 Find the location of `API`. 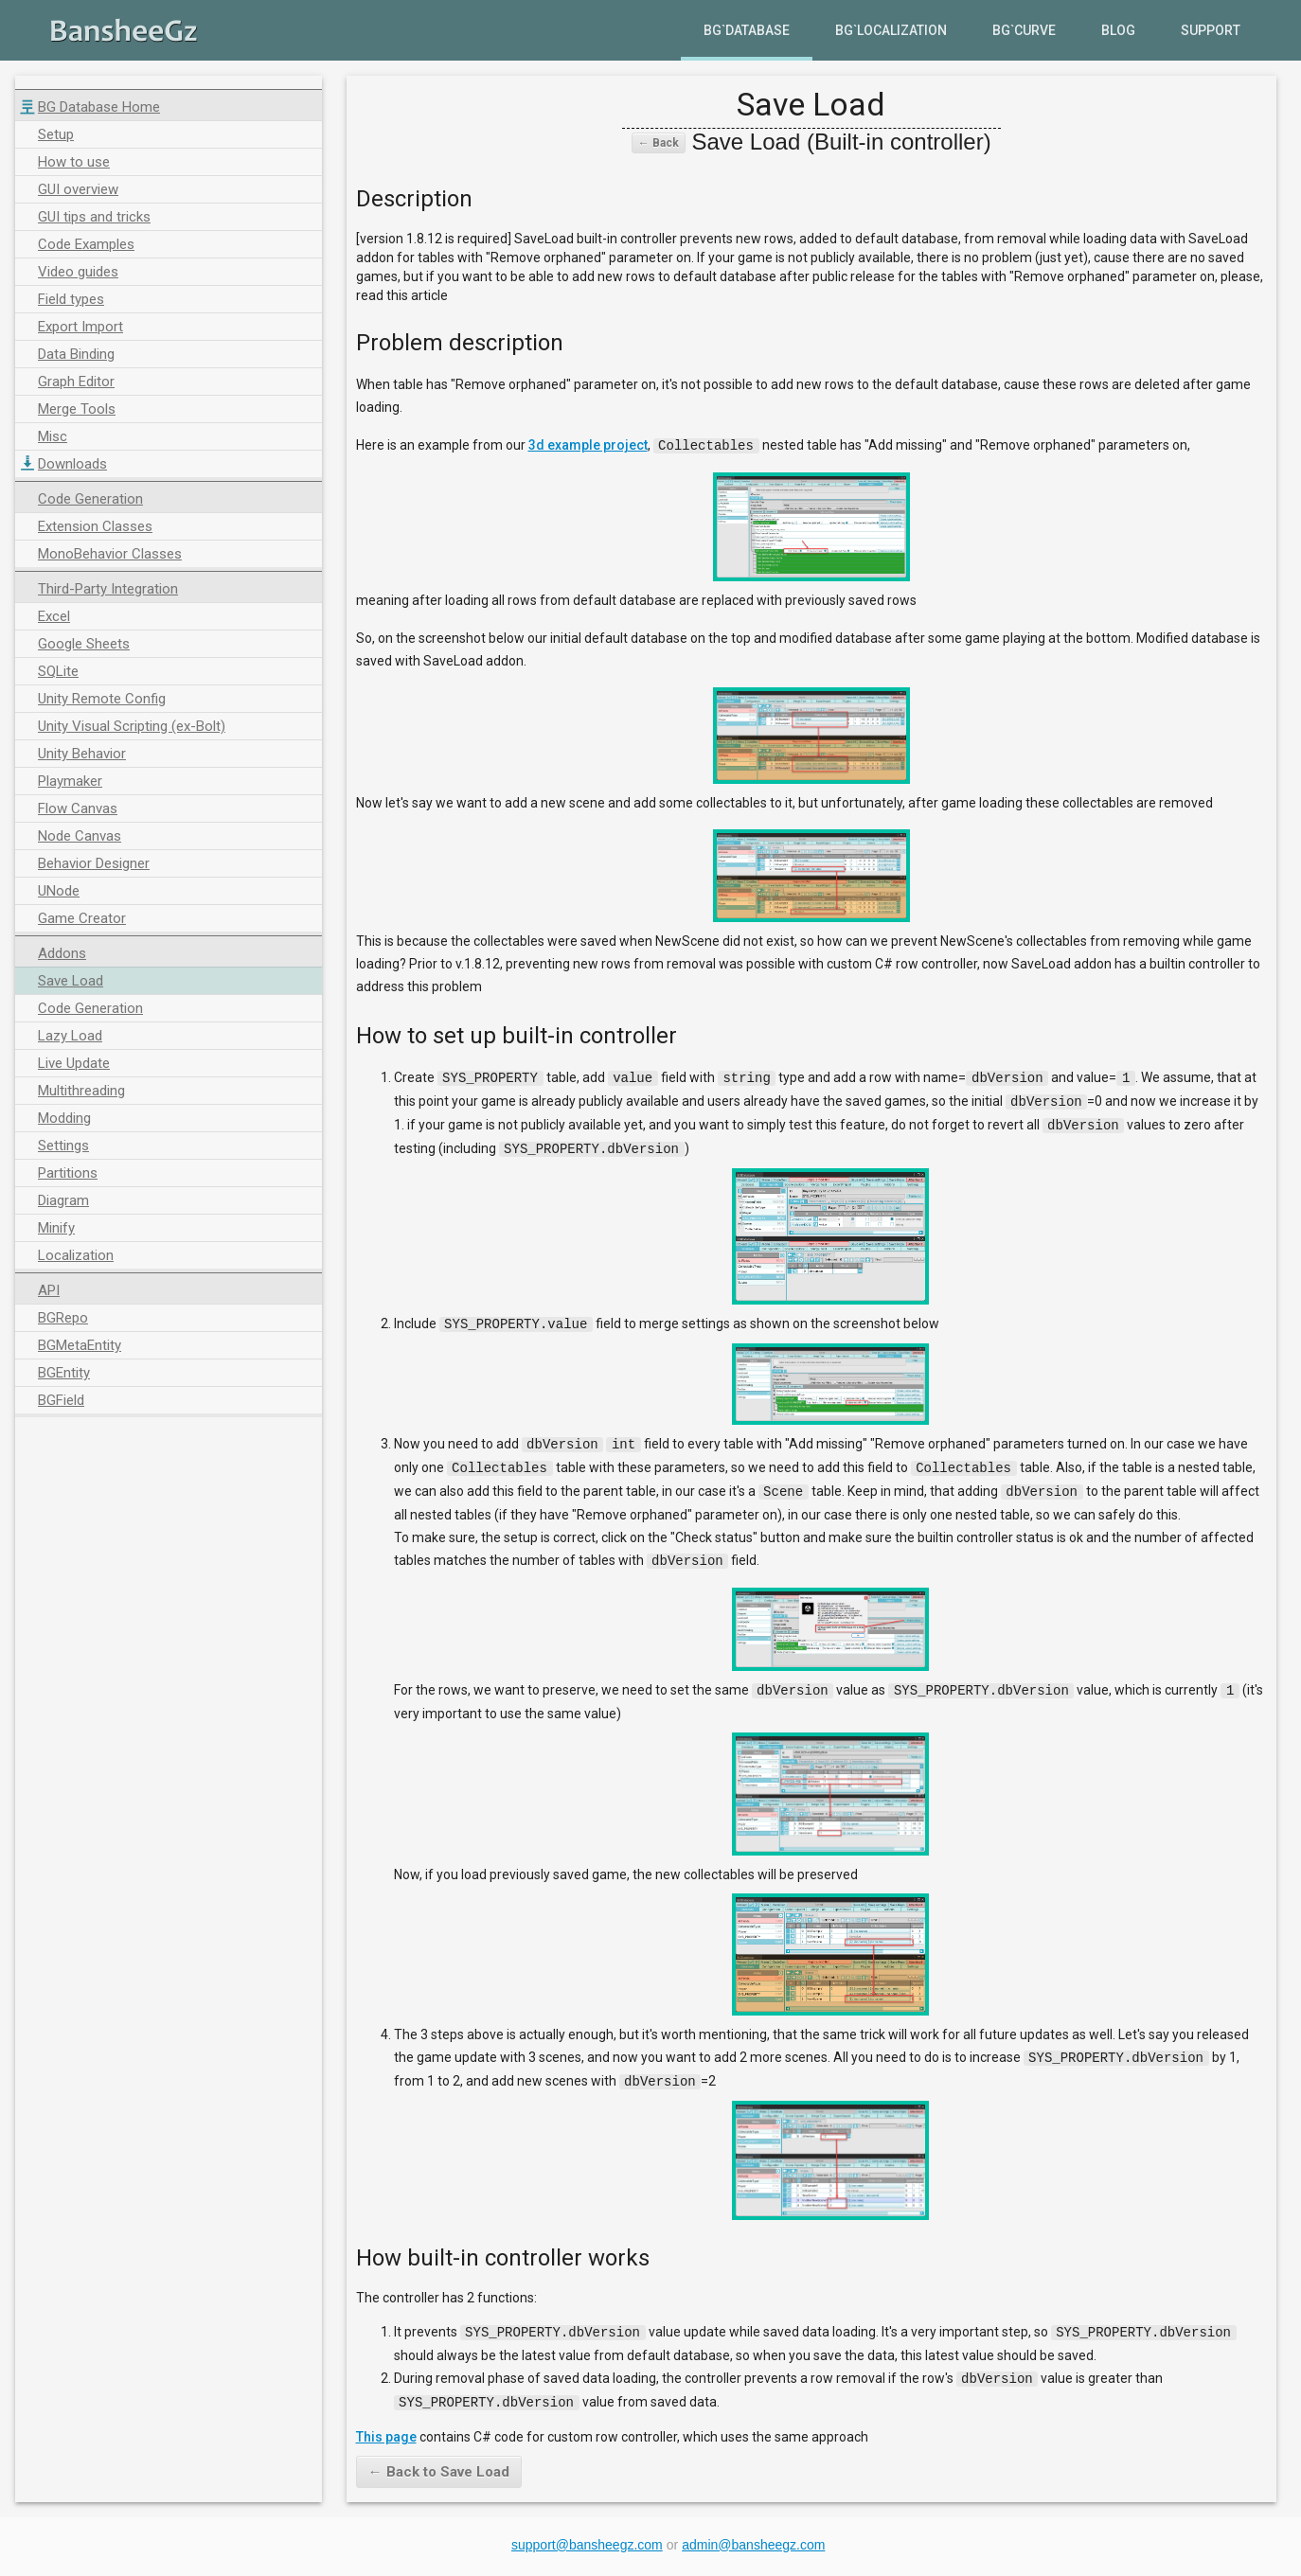

API is located at coordinates (49, 1290).